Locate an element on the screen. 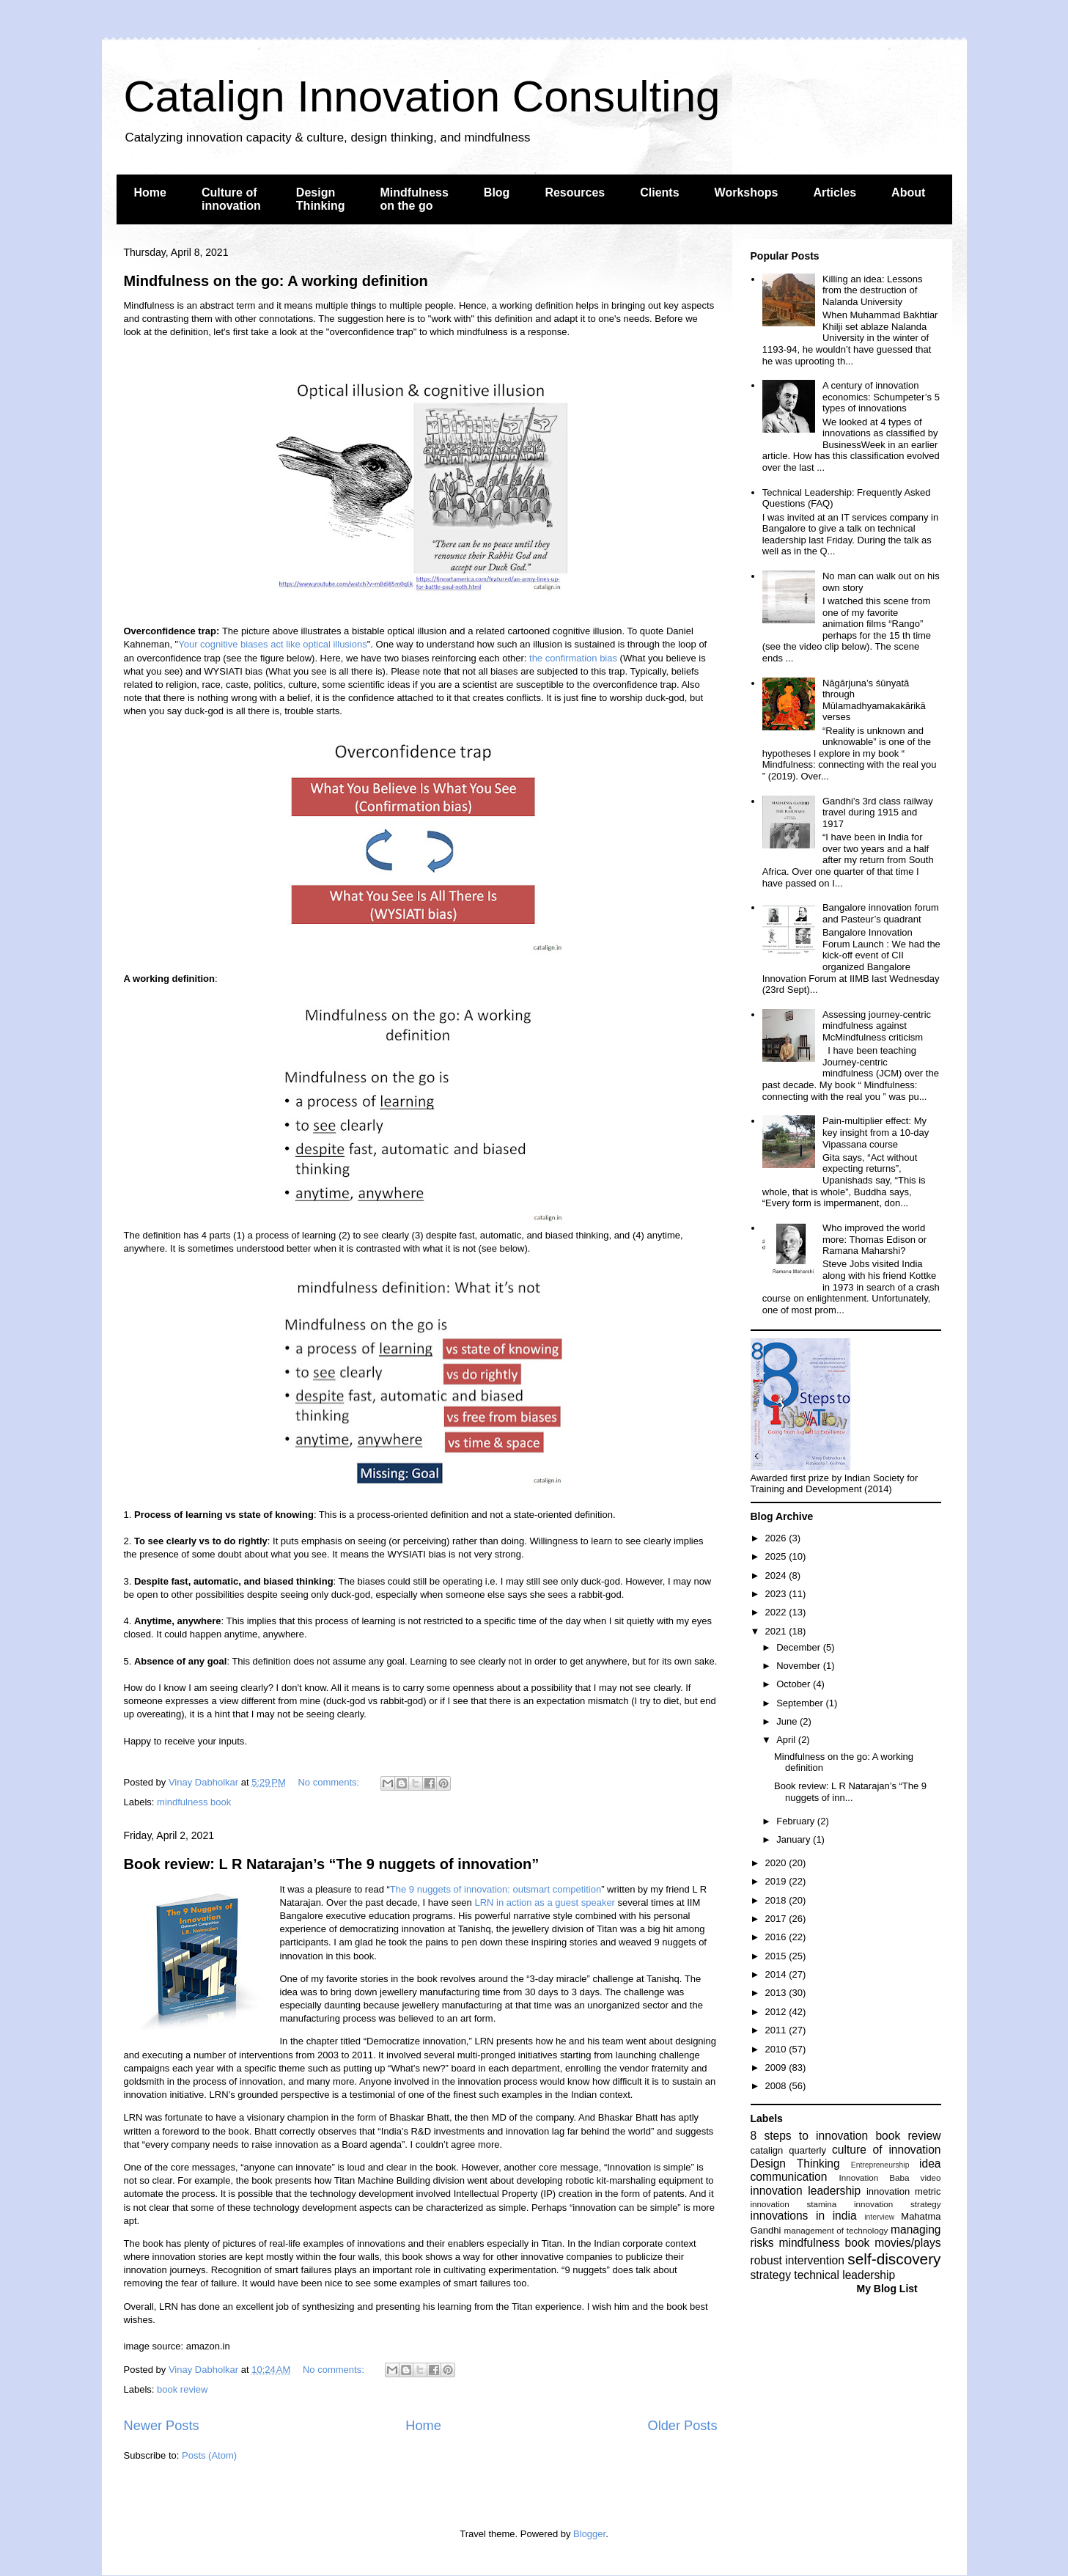 The height and width of the screenshot is (2576, 1068). LRN in action as a guest speaker is located at coordinates (544, 1902).